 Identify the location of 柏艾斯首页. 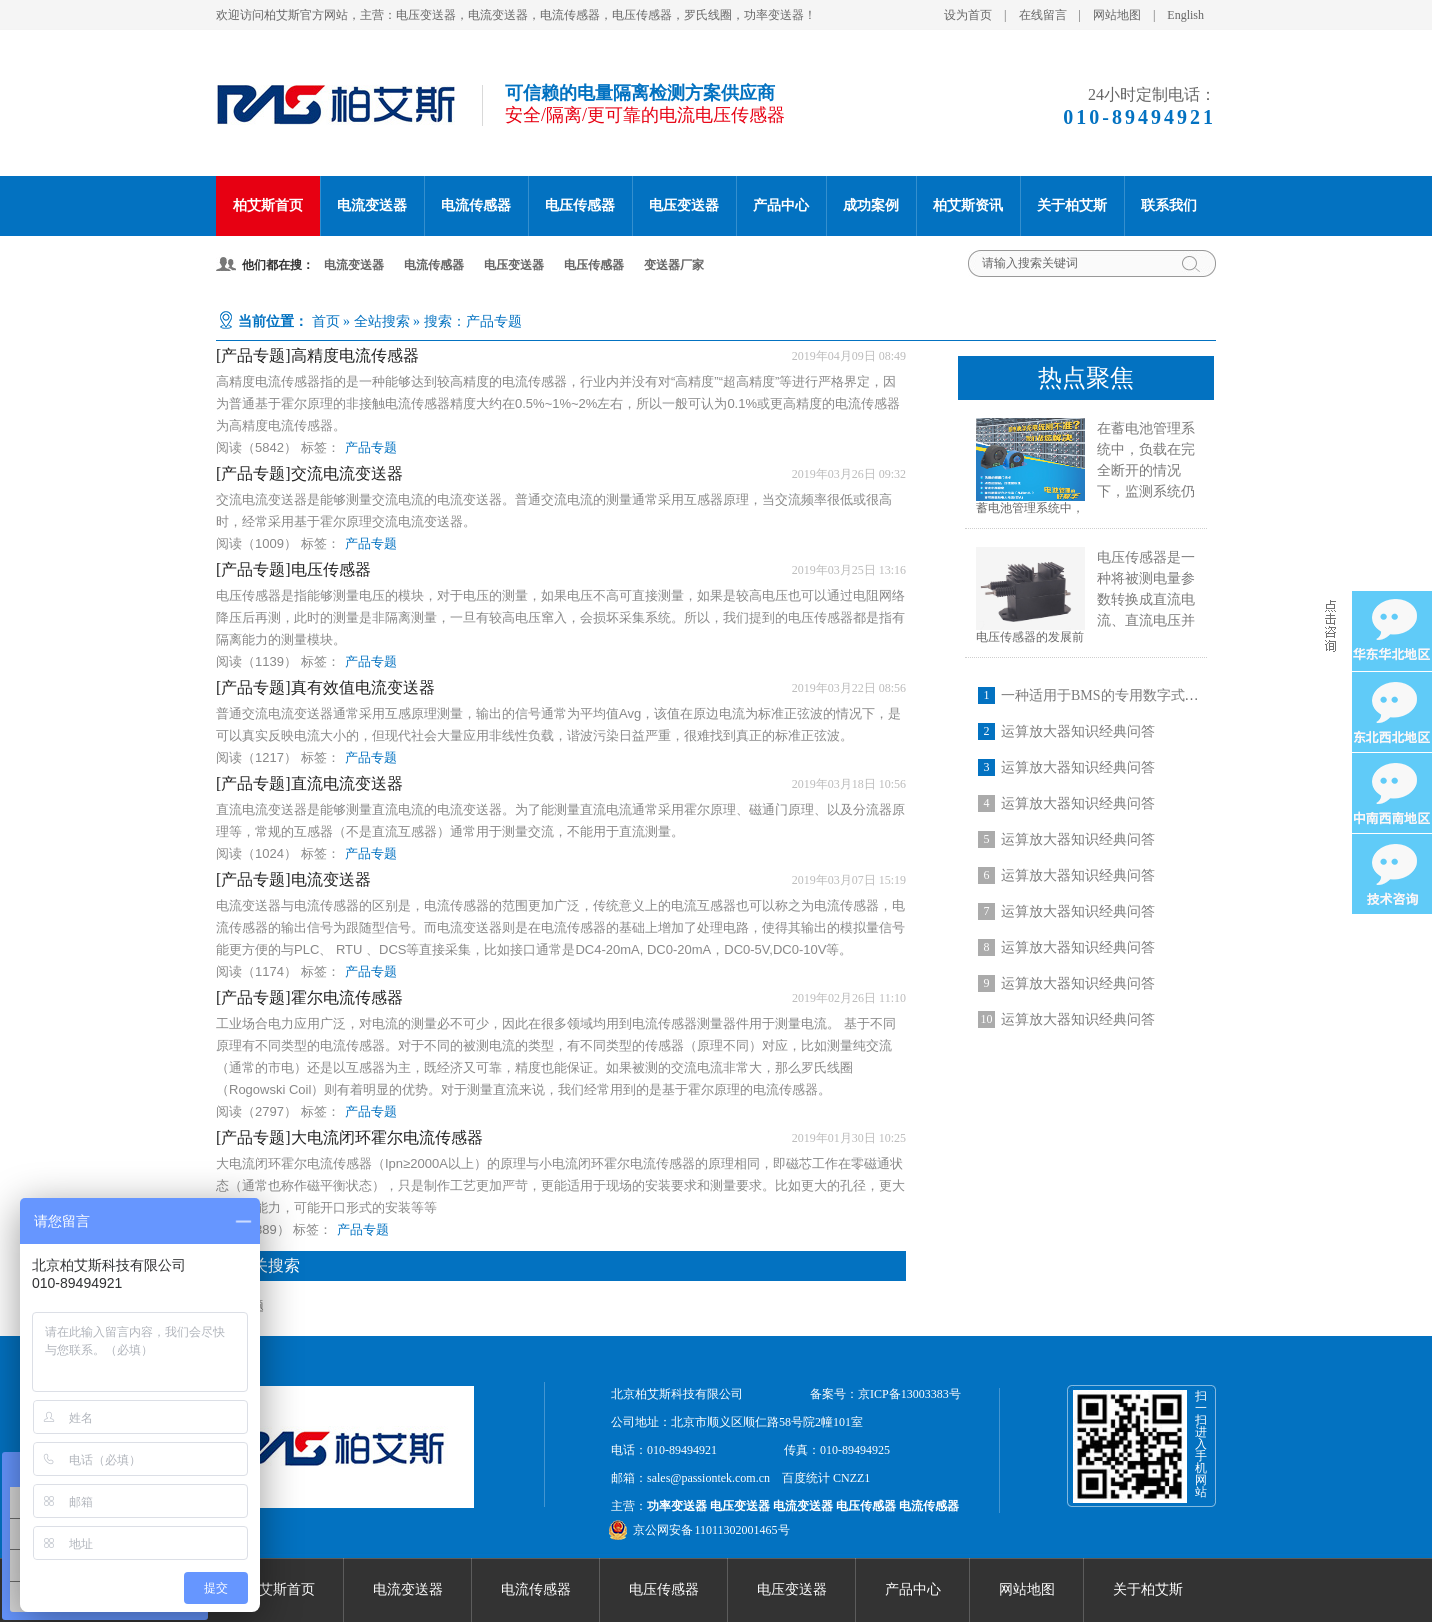
(268, 205).